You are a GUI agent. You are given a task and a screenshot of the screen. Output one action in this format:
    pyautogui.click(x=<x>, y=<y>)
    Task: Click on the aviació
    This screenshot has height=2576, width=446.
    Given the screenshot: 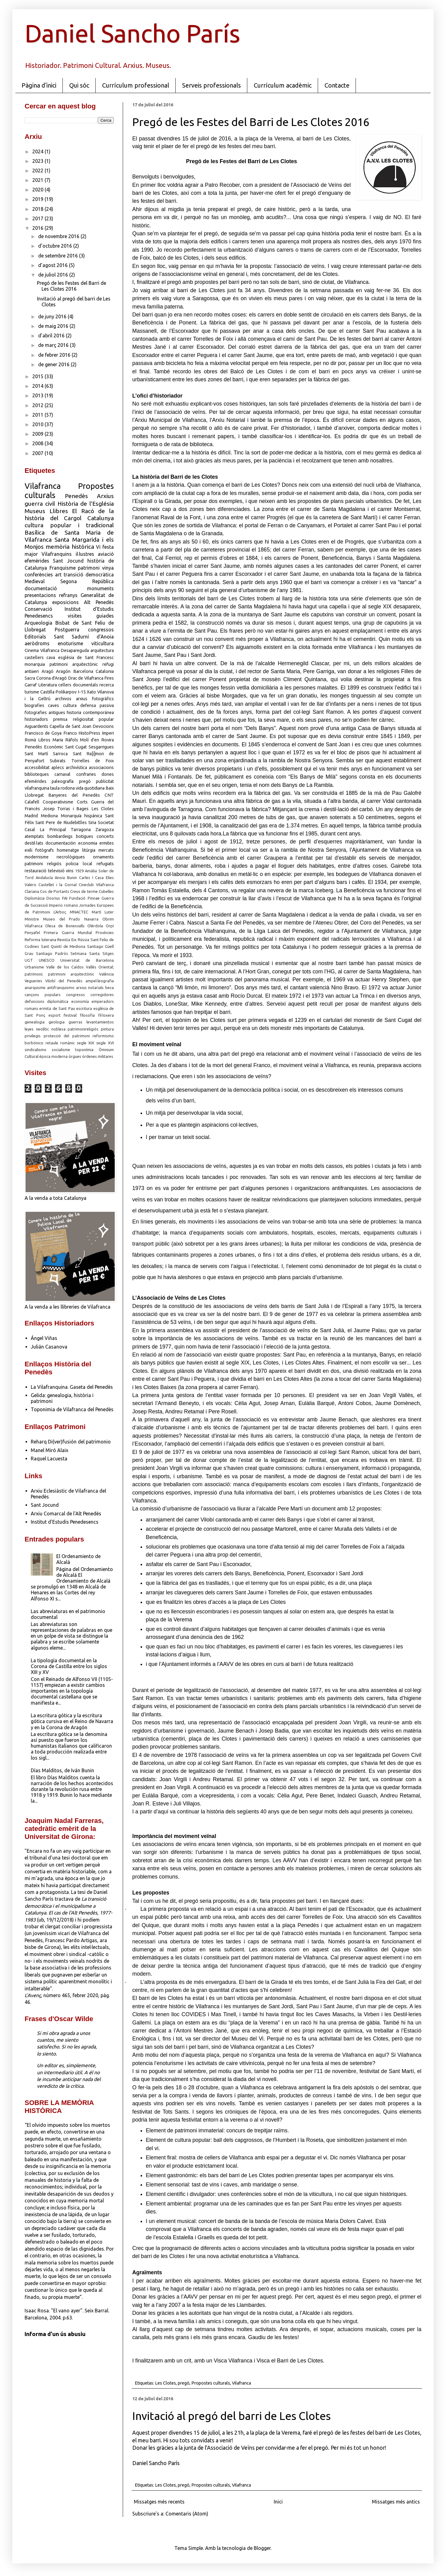 What is the action you would take?
    pyautogui.click(x=106, y=554)
    